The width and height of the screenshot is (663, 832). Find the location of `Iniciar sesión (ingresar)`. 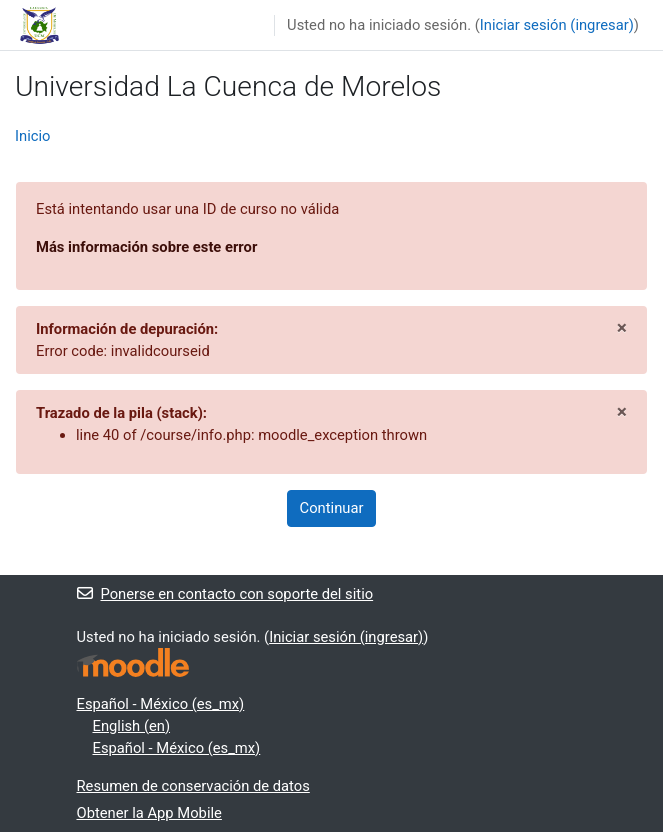

Iniciar sesión (ingresar) is located at coordinates (557, 25).